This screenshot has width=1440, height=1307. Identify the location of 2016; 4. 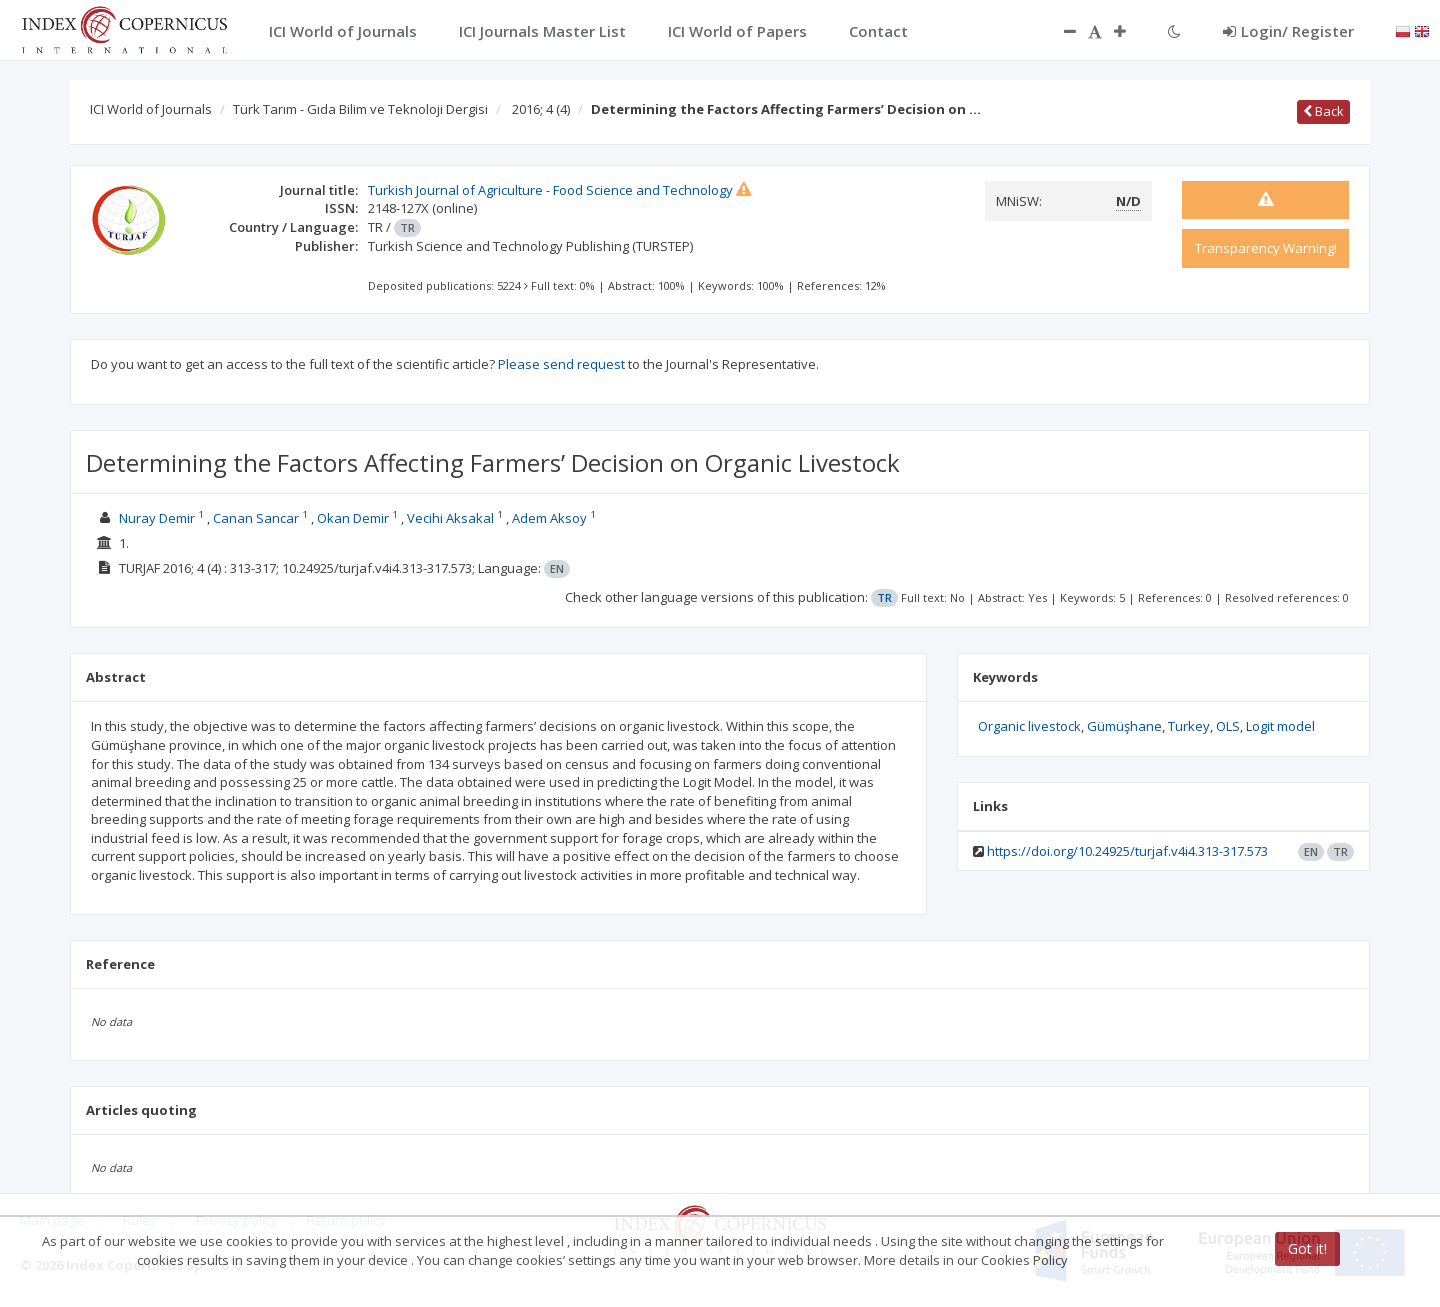
(541, 109).